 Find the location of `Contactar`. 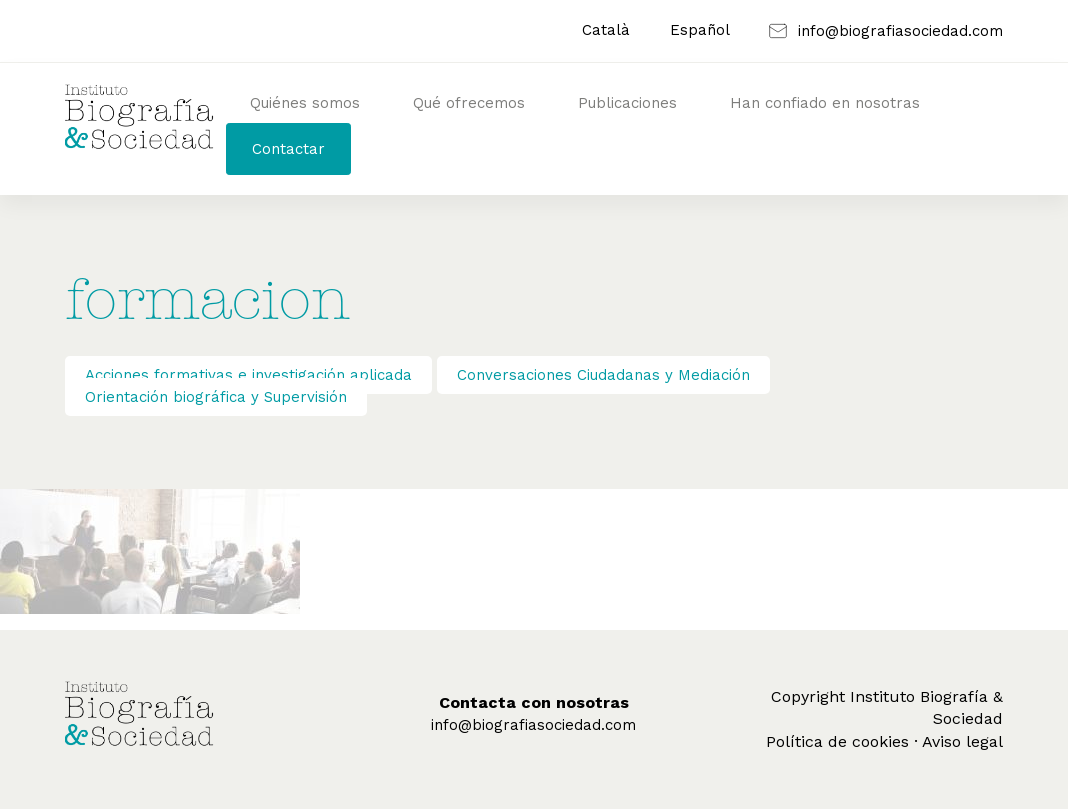

Contactar is located at coordinates (288, 149).